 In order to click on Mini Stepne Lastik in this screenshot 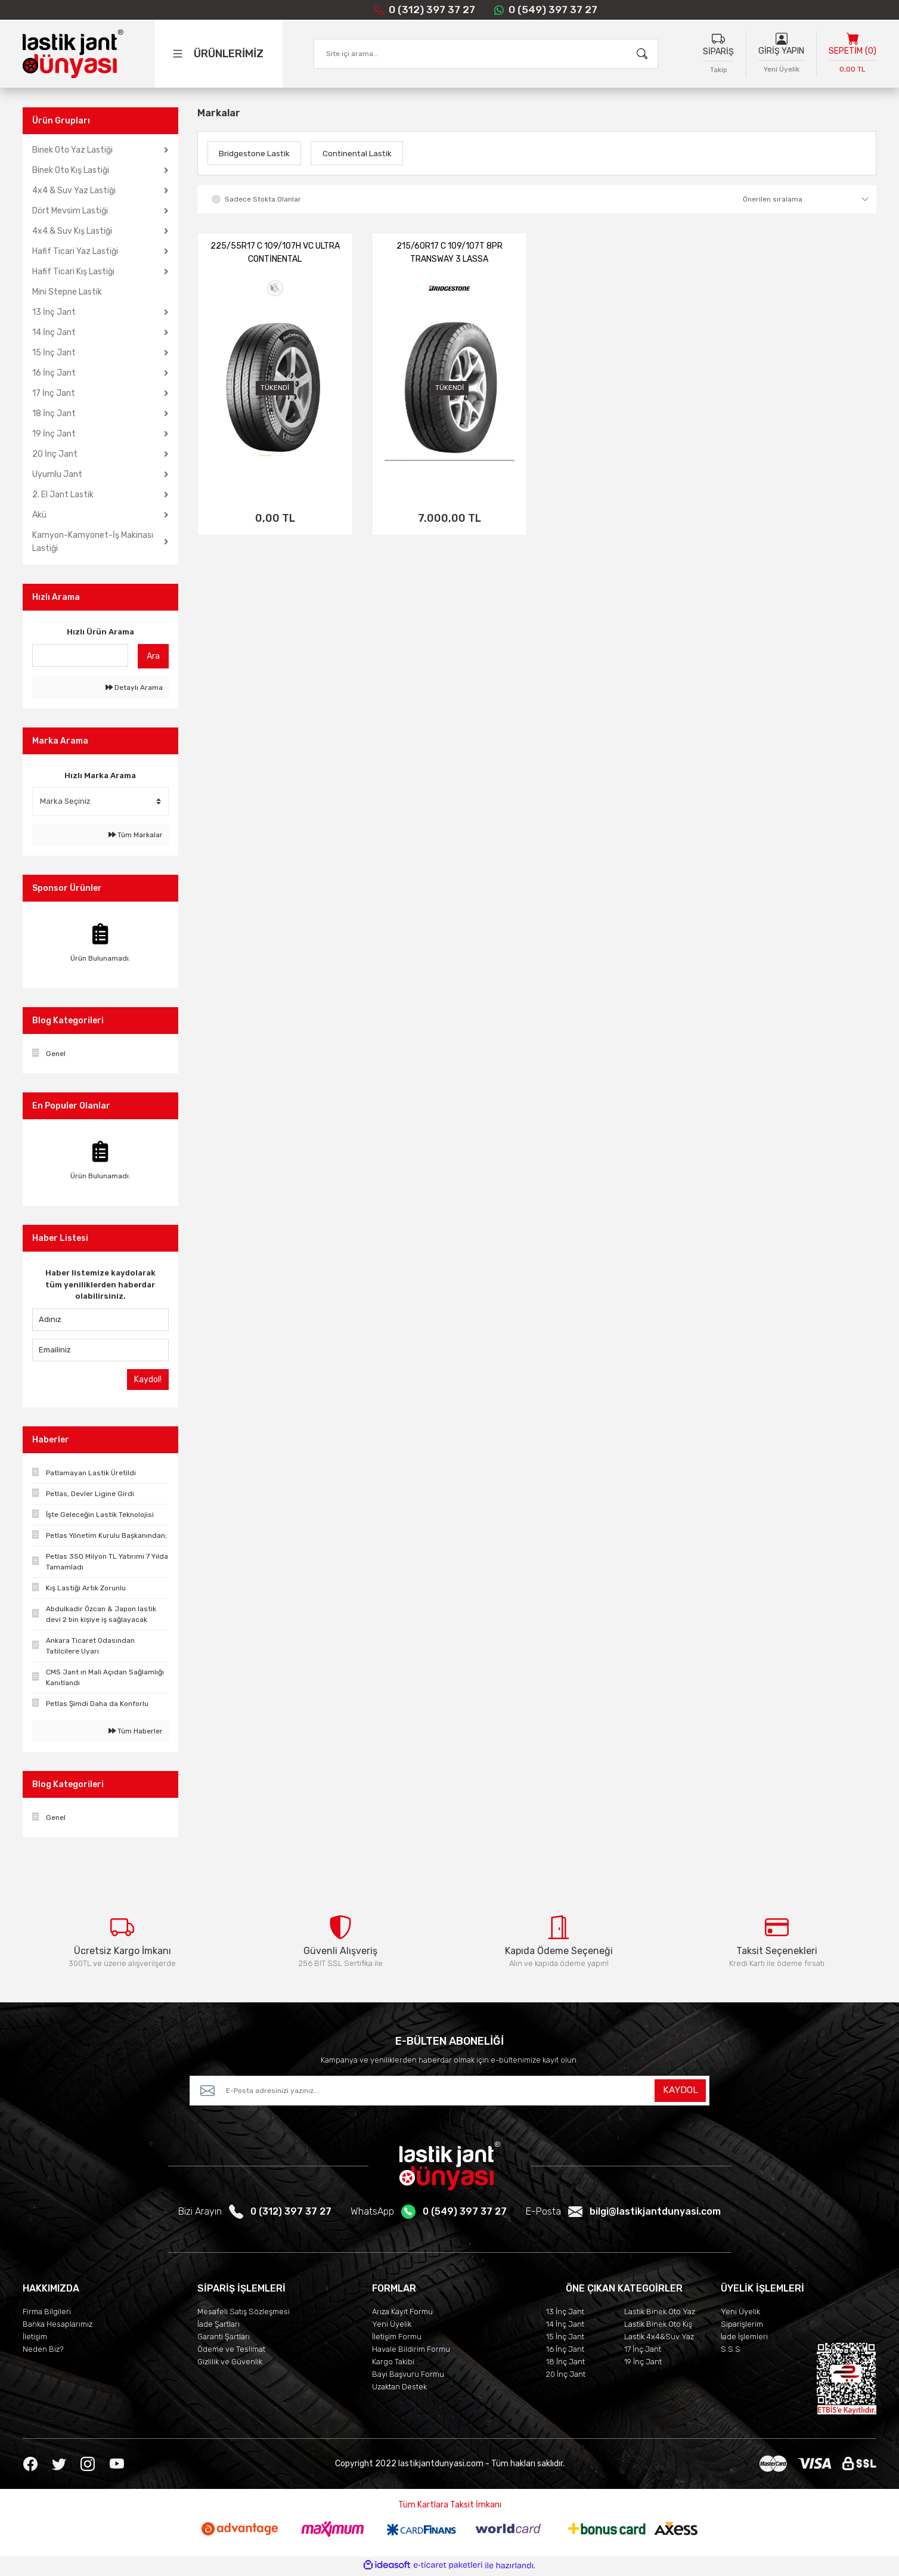, I will do `click(67, 292)`.